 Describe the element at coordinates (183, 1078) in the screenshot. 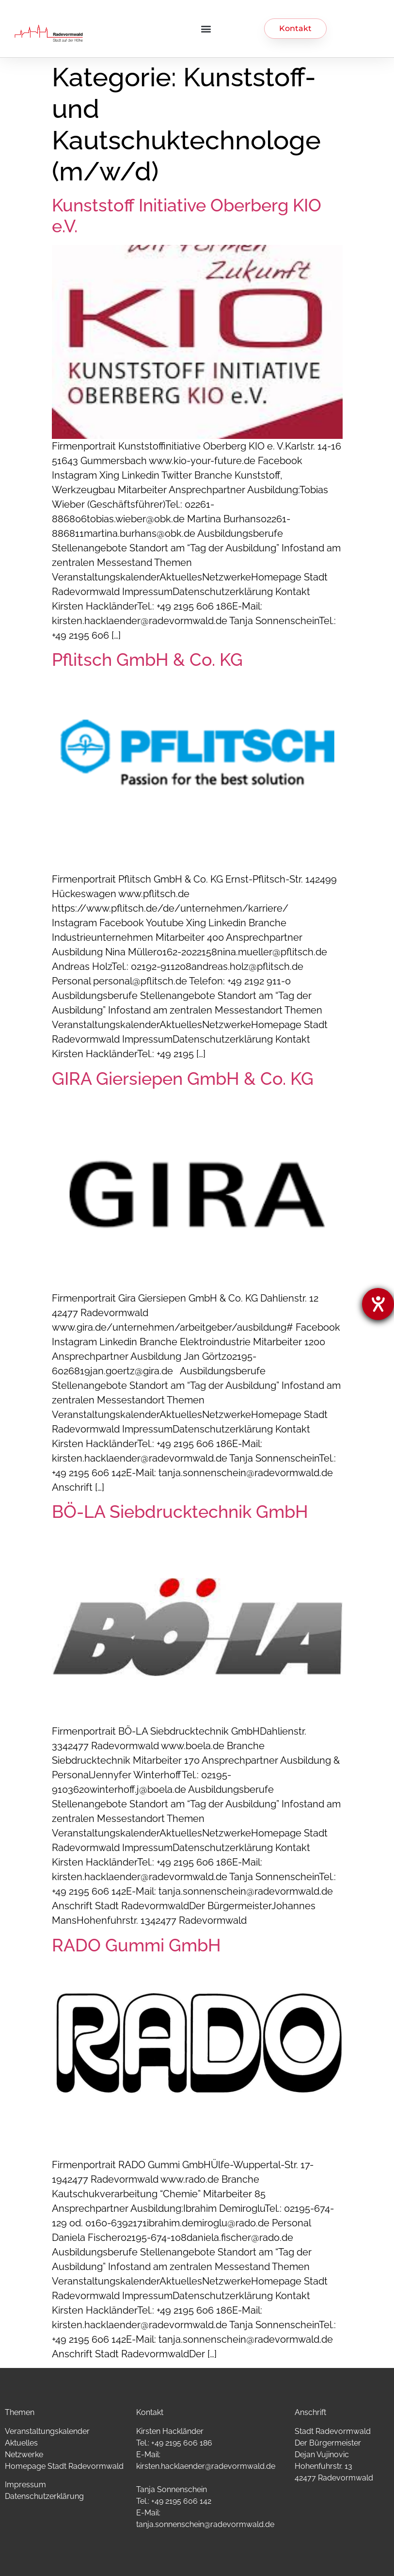

I see `GIRA Giersiepen GmbH & Co. KG` at that location.